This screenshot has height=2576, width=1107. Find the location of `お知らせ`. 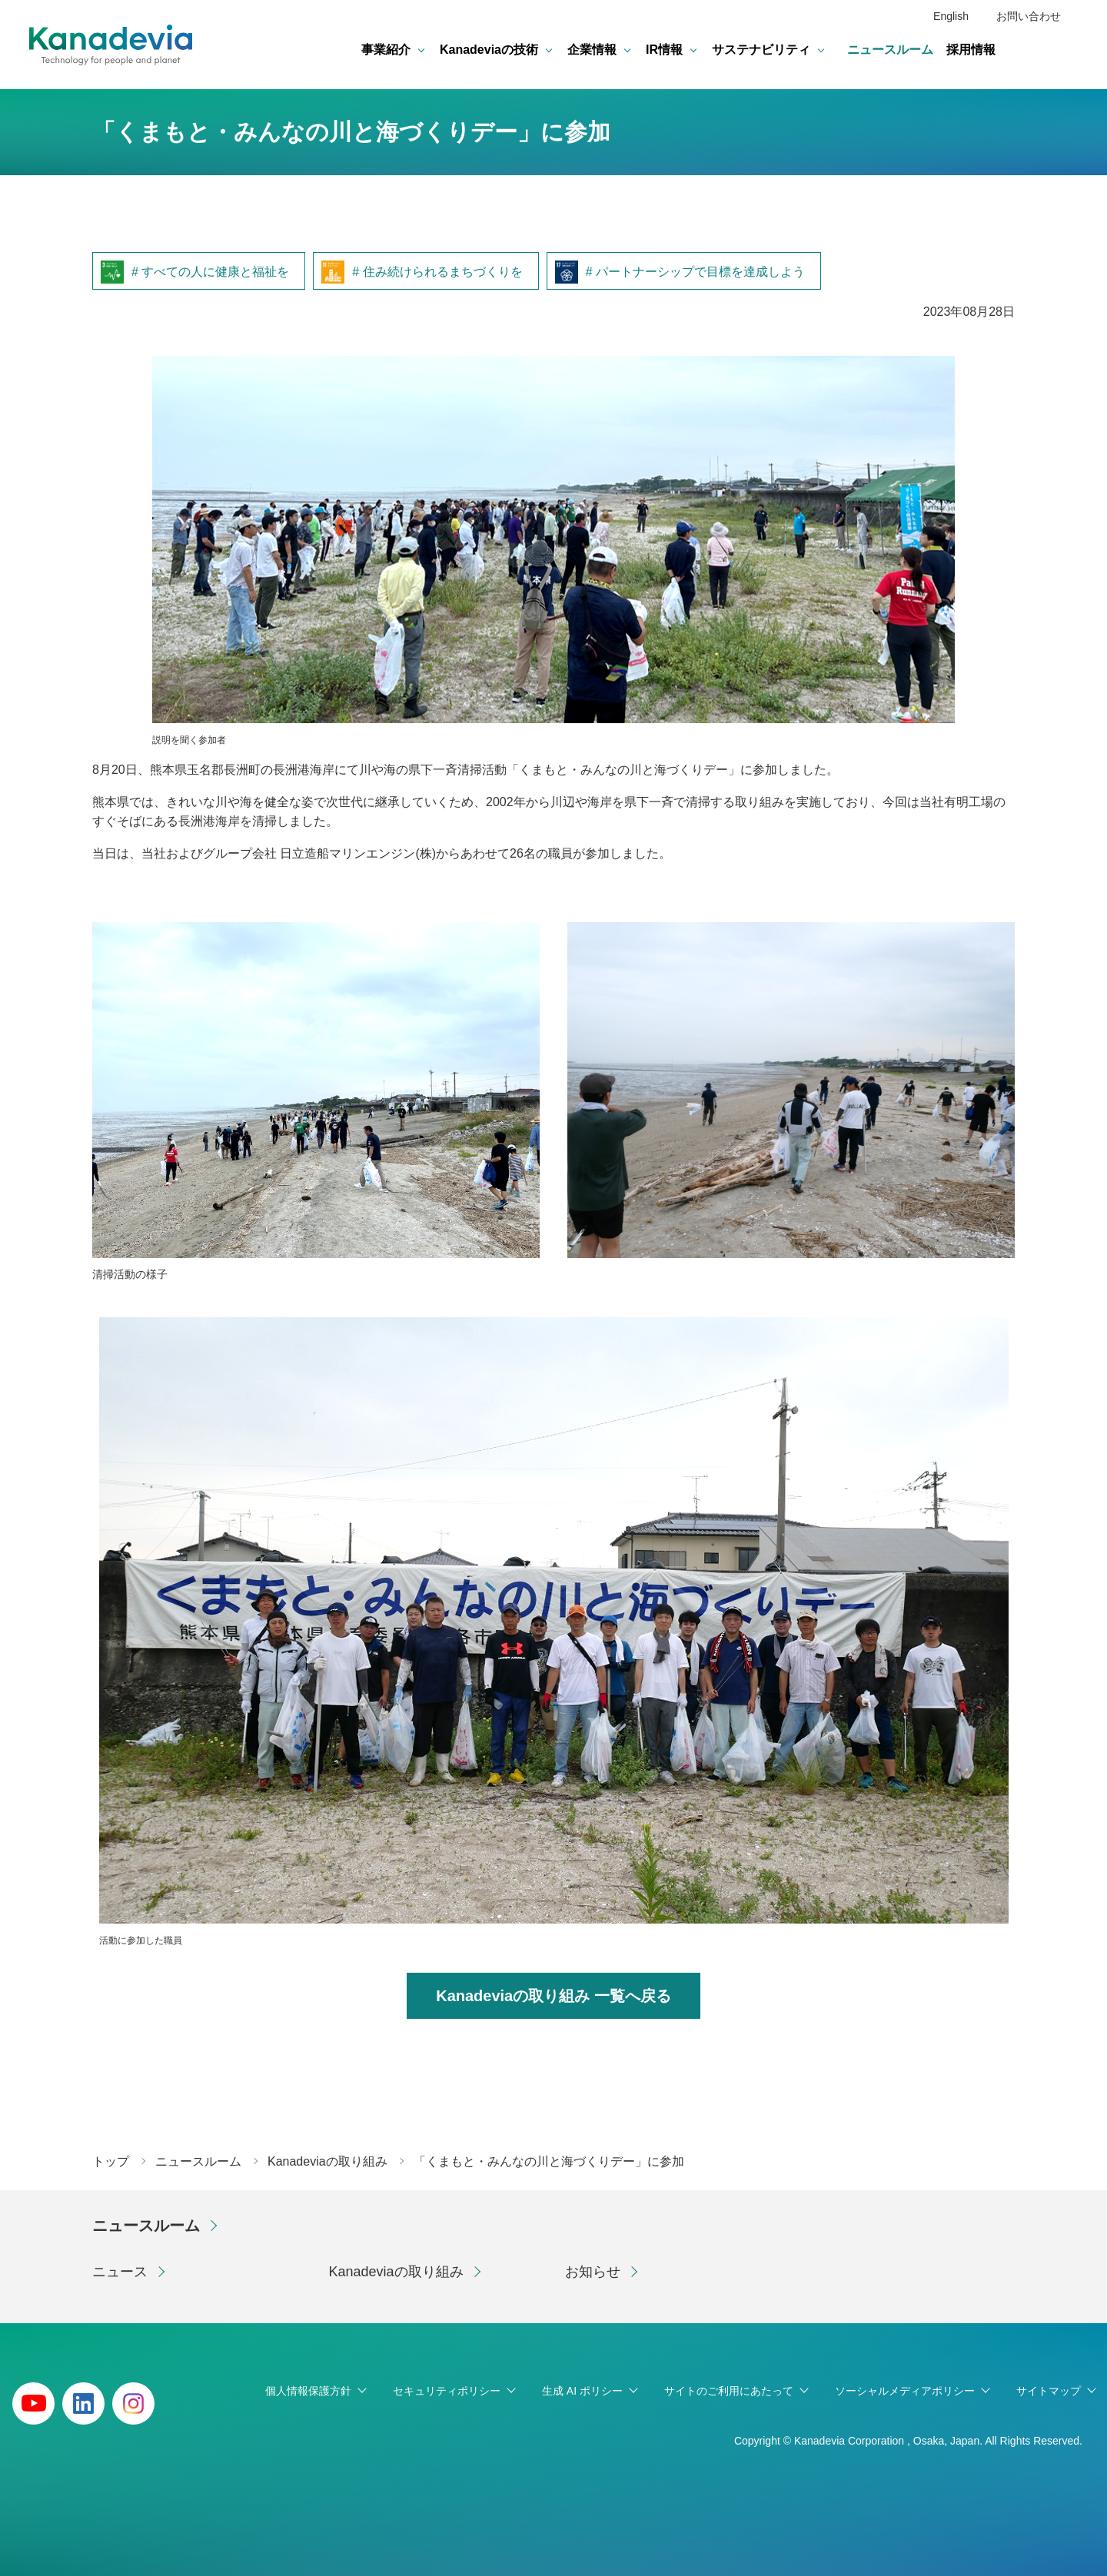

お知らせ is located at coordinates (592, 2272).